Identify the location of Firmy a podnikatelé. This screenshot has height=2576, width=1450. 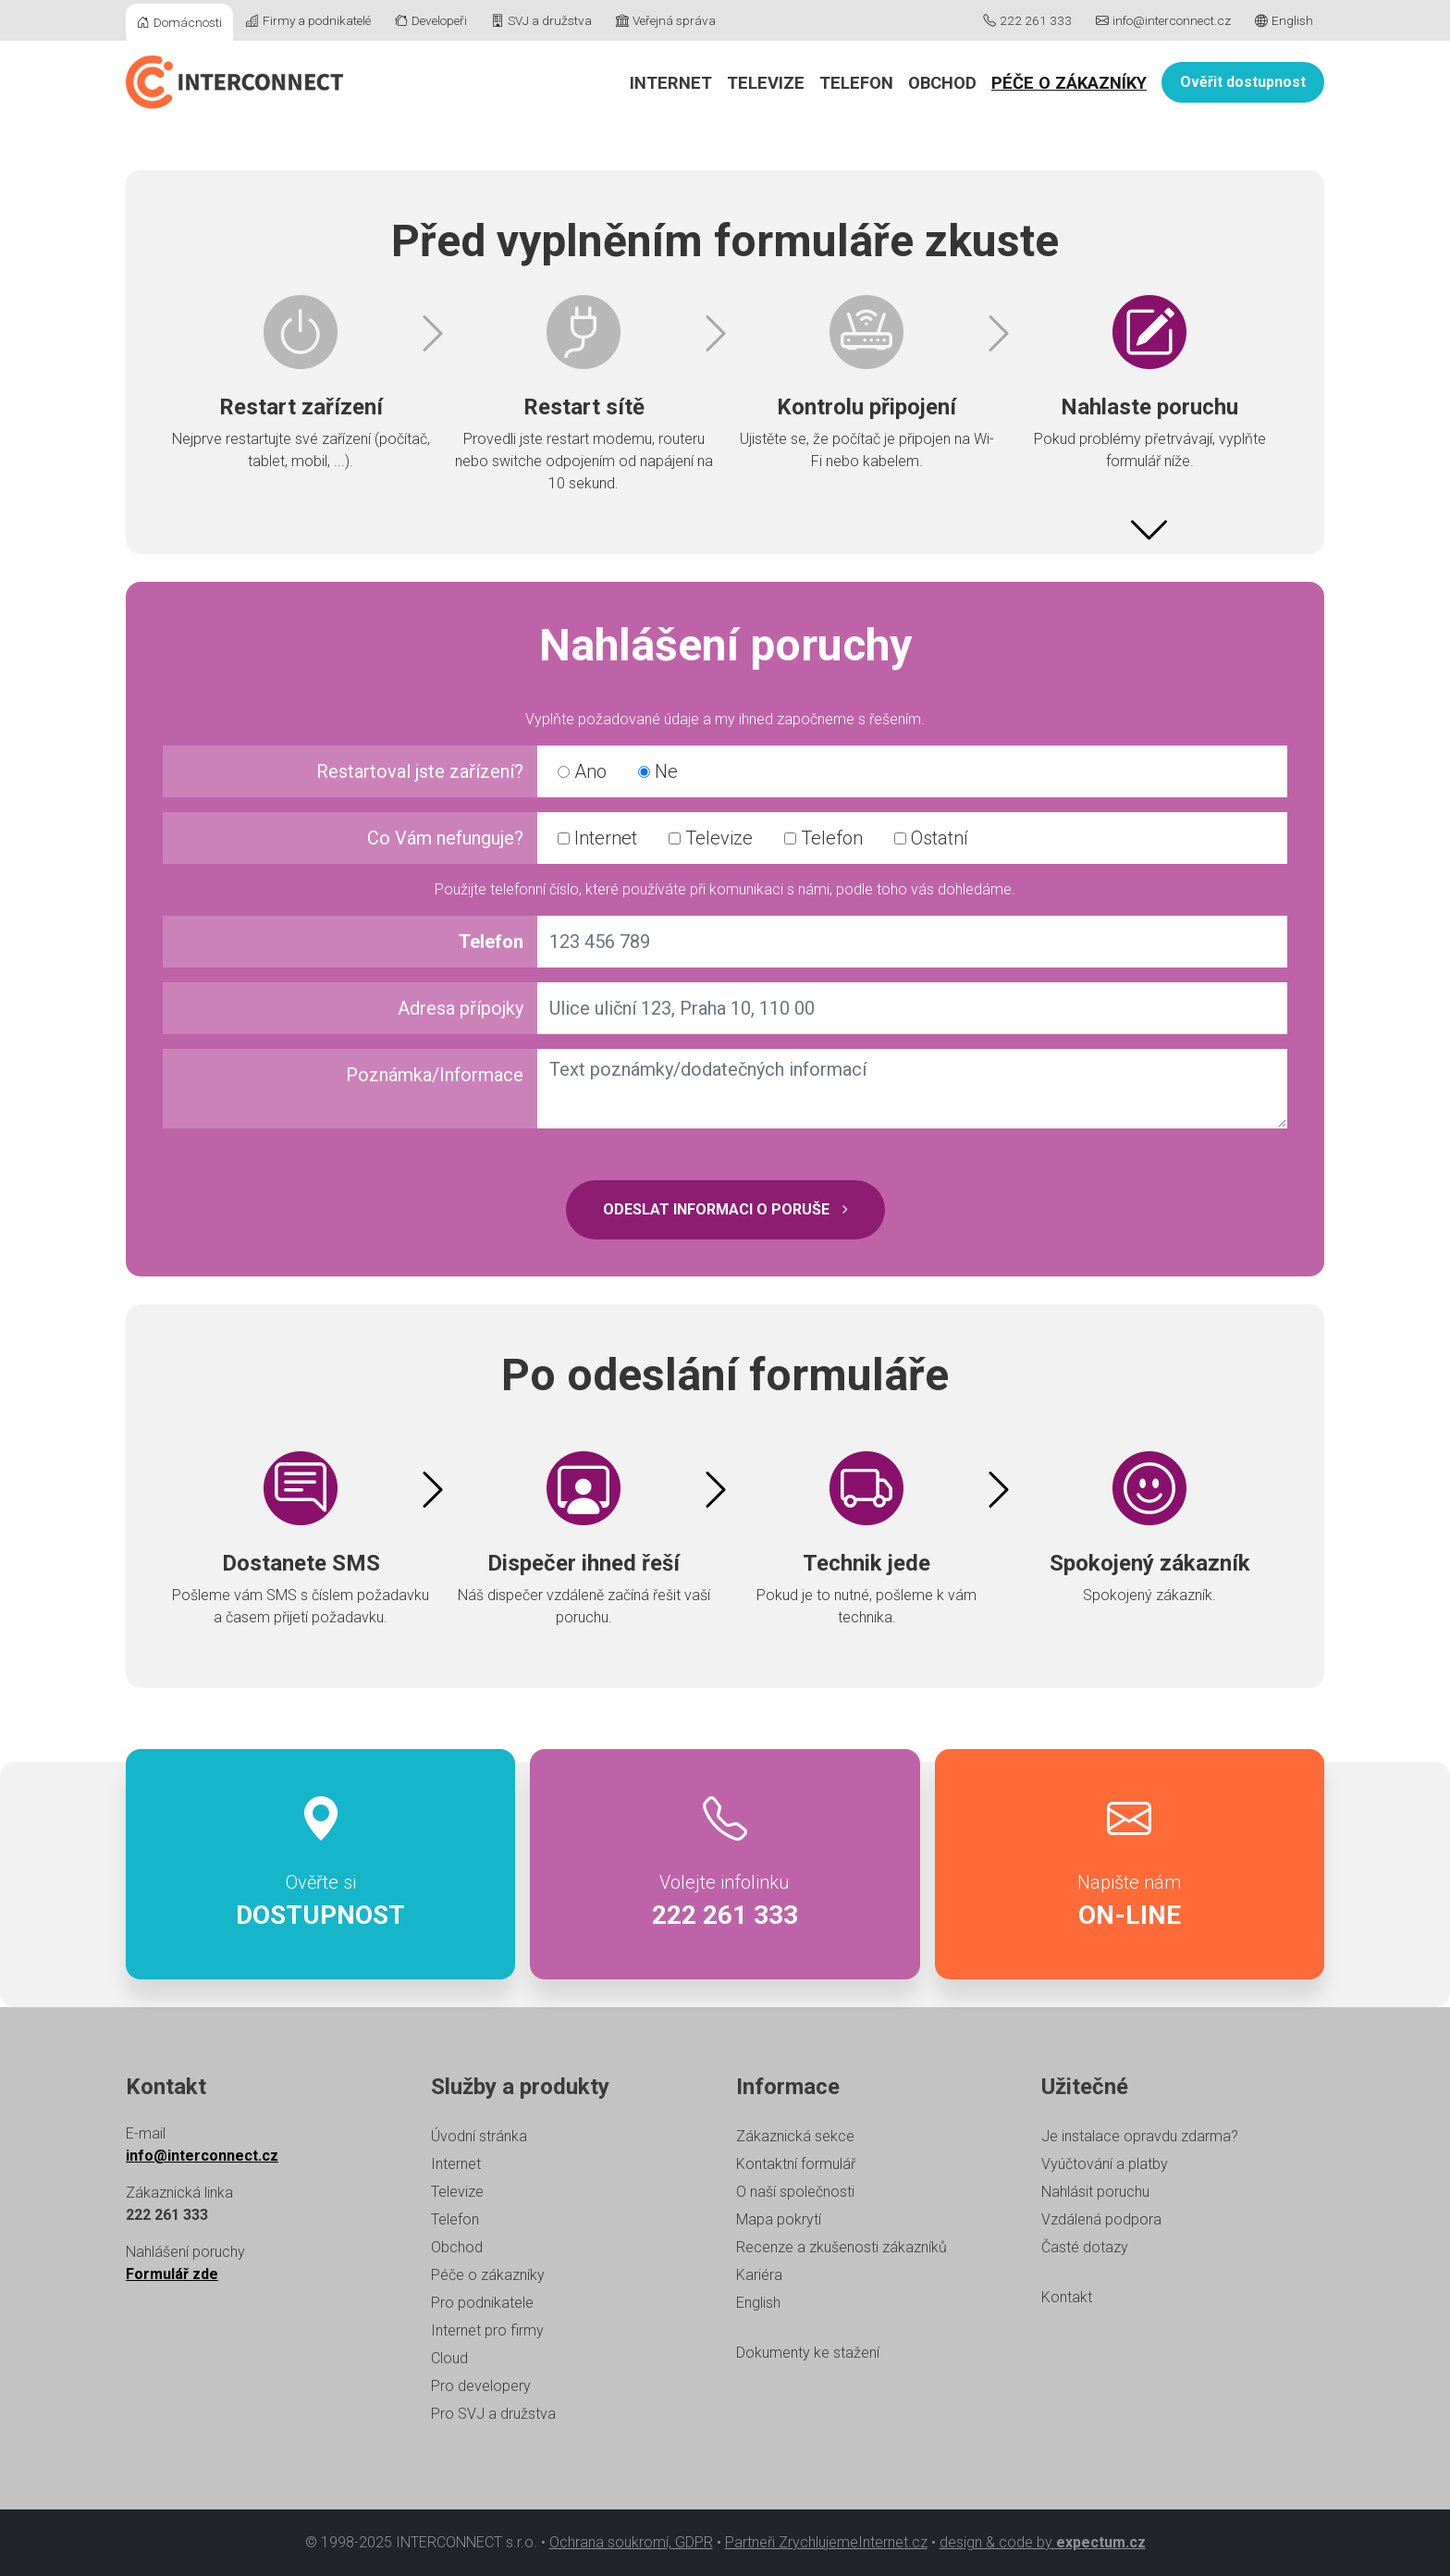
(308, 20).